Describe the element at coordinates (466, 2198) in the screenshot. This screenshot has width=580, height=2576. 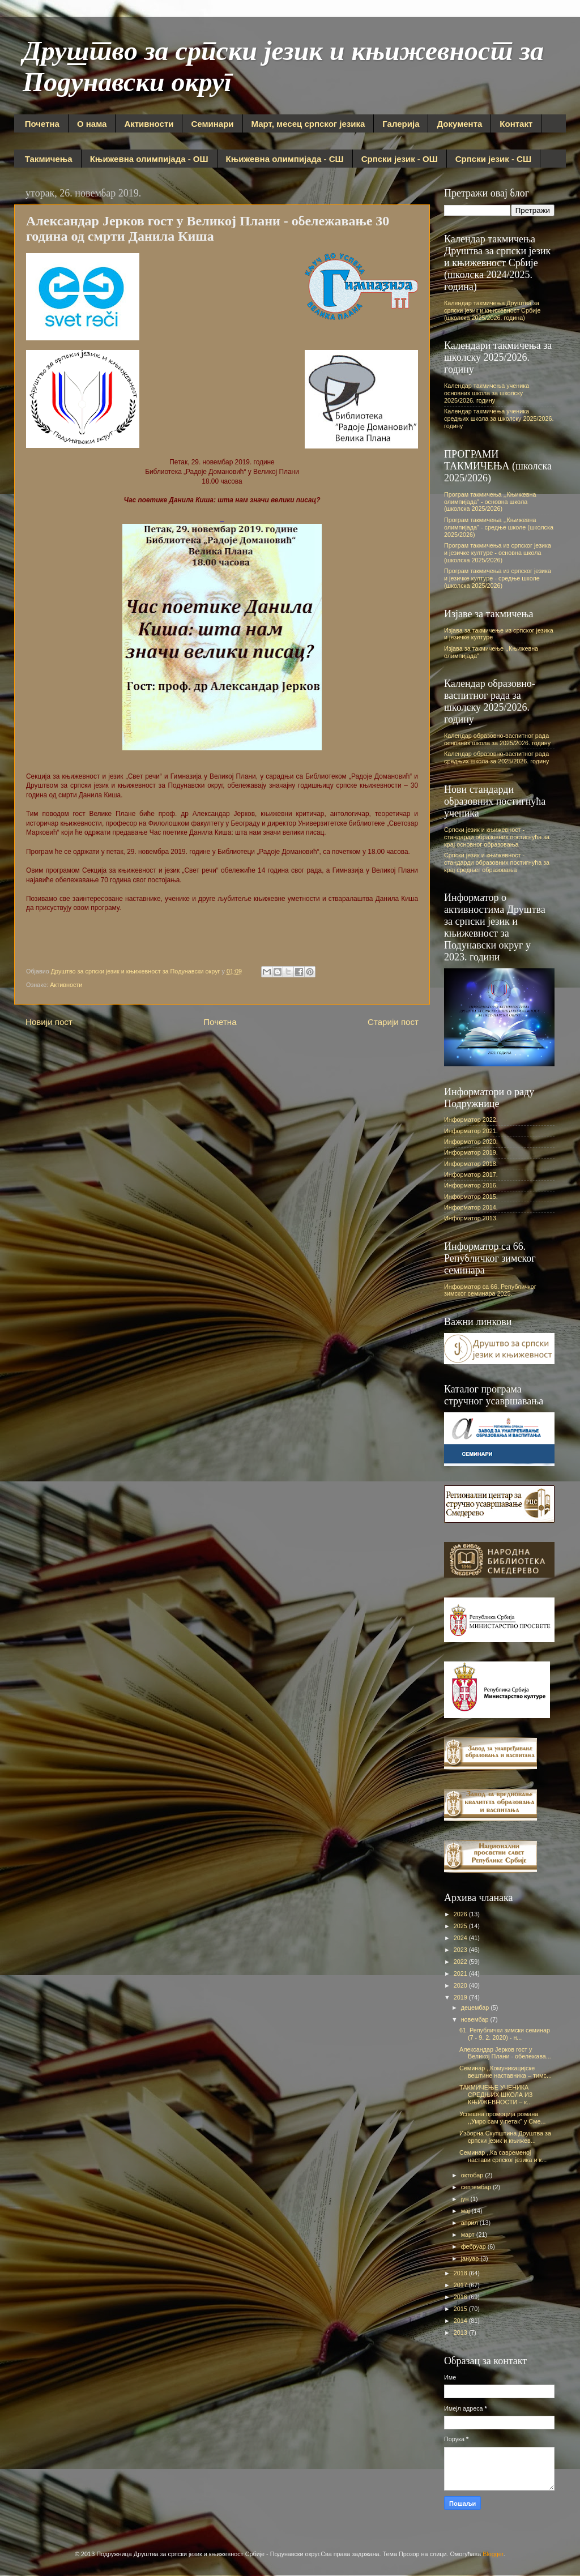
I see `јун` at that location.